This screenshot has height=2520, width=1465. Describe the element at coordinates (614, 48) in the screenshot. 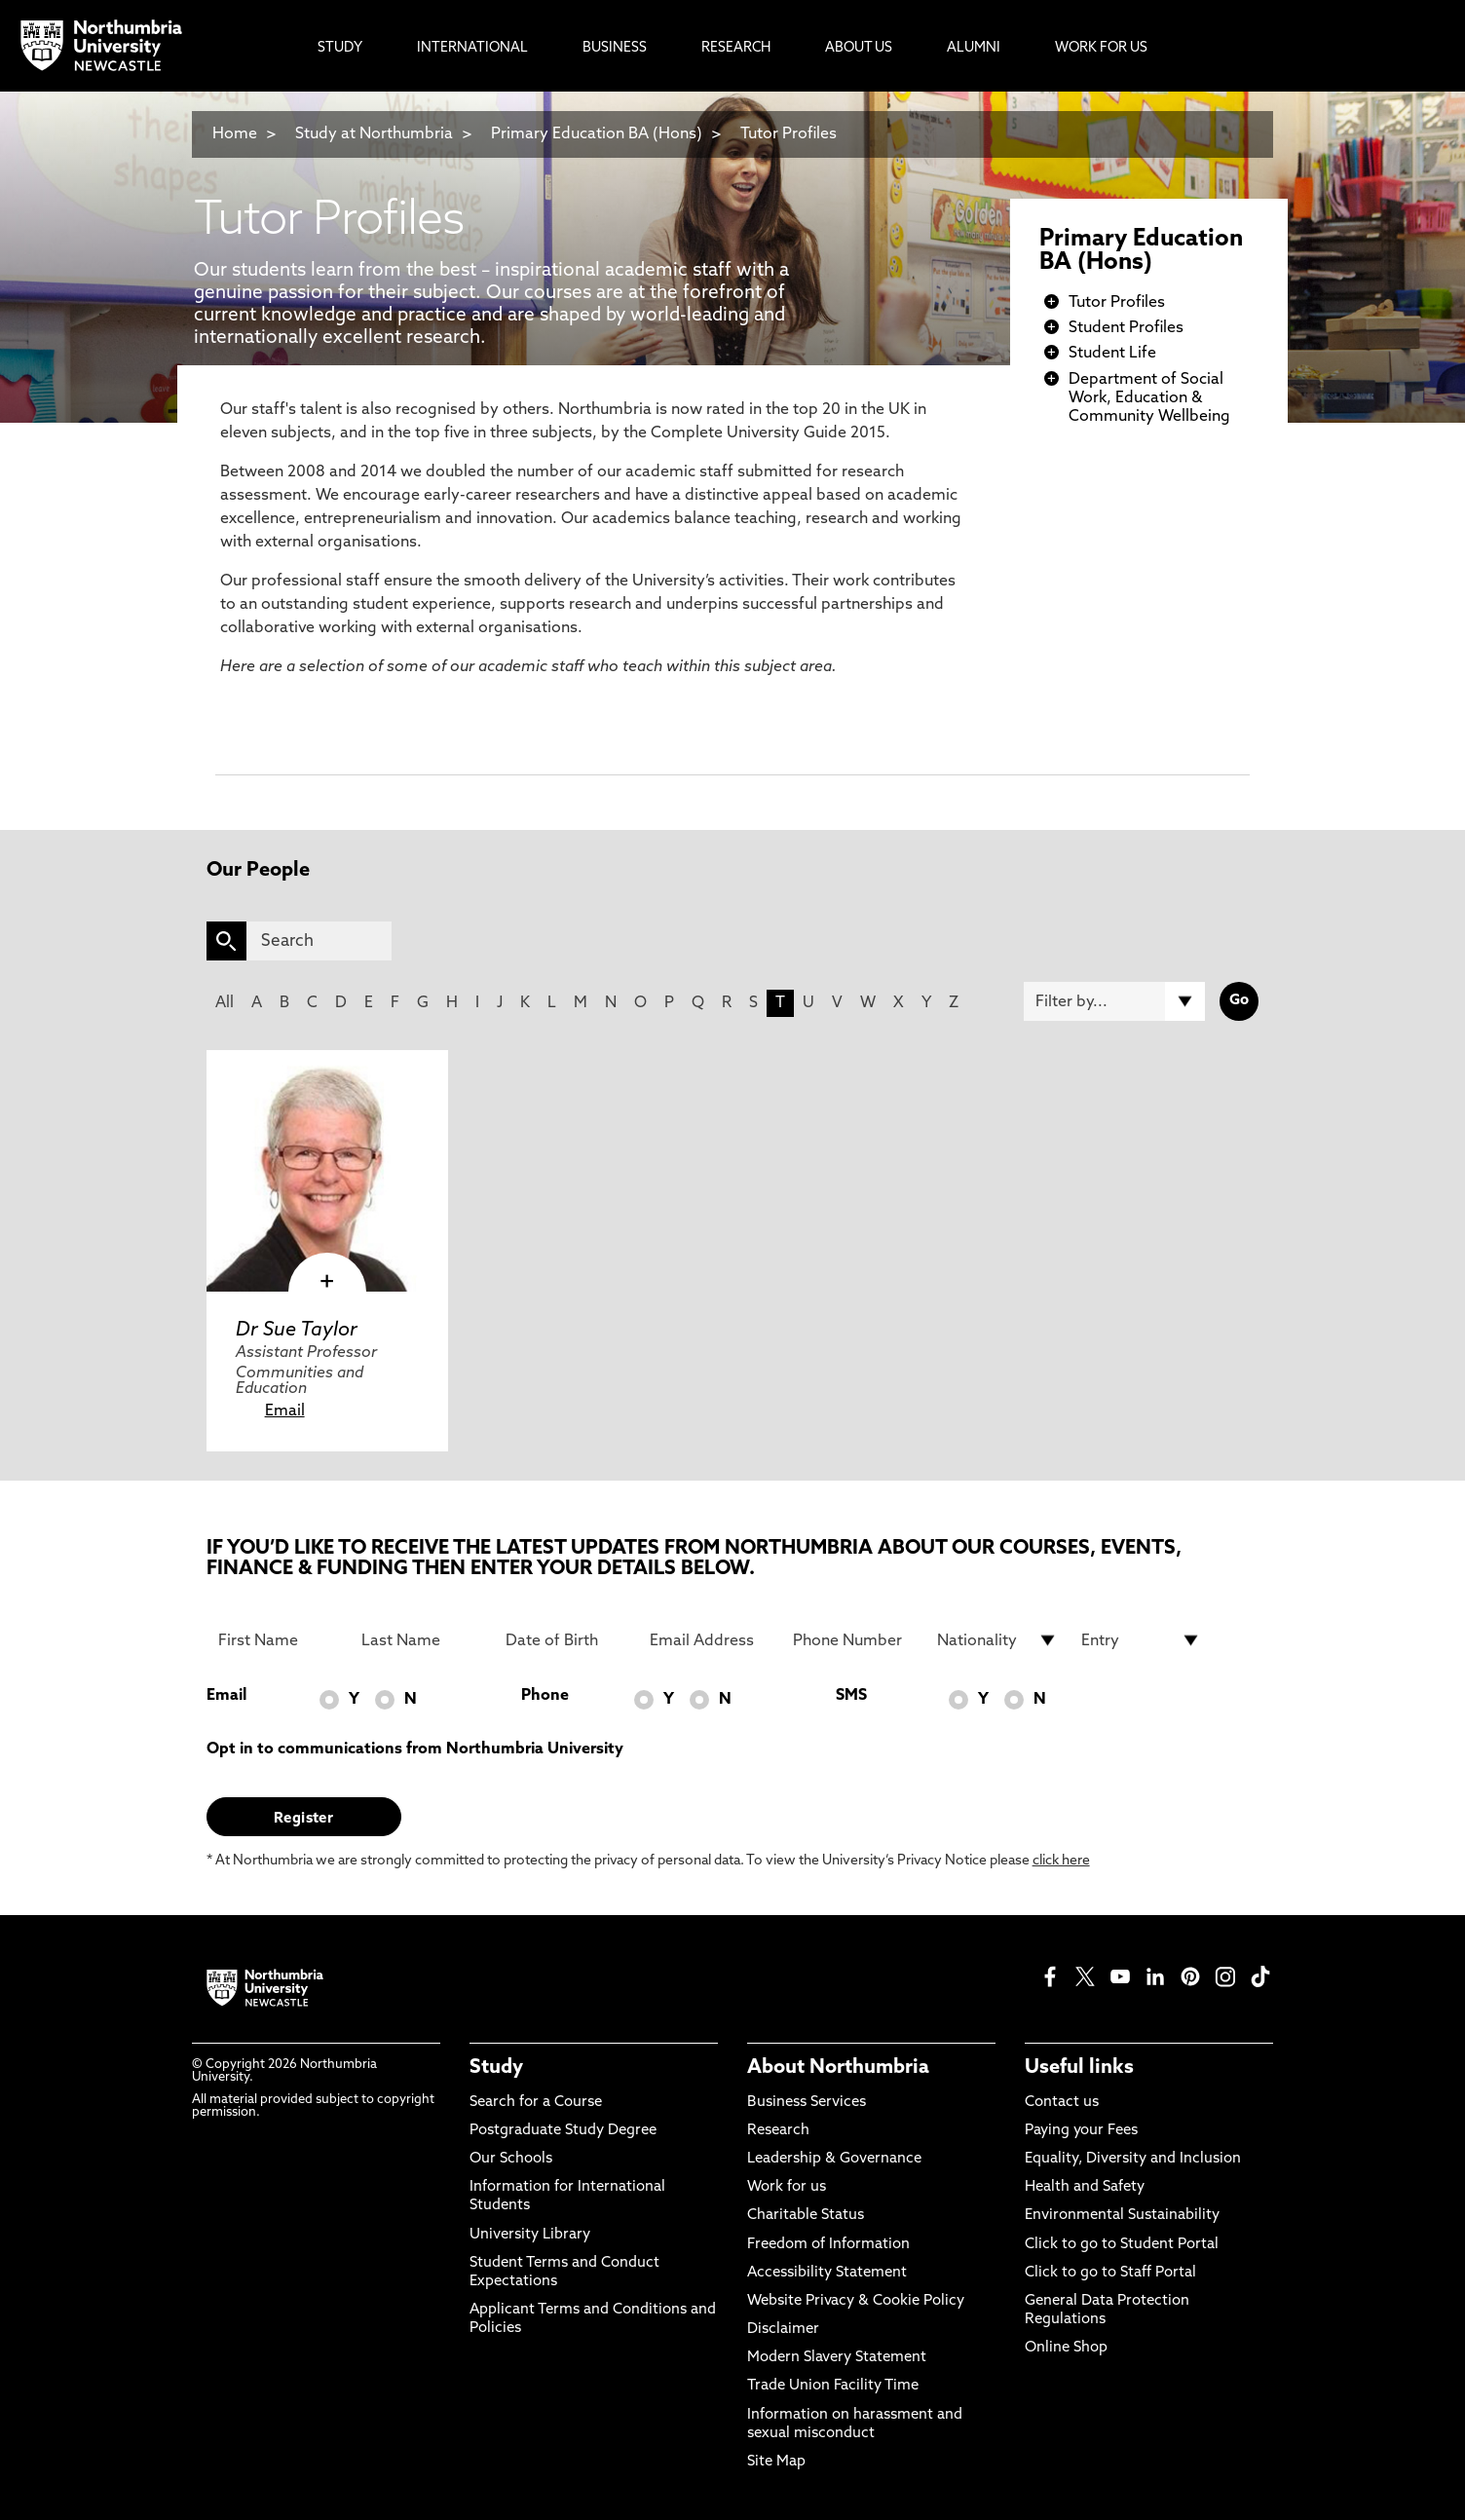

I see `Business [menuitem]` at that location.